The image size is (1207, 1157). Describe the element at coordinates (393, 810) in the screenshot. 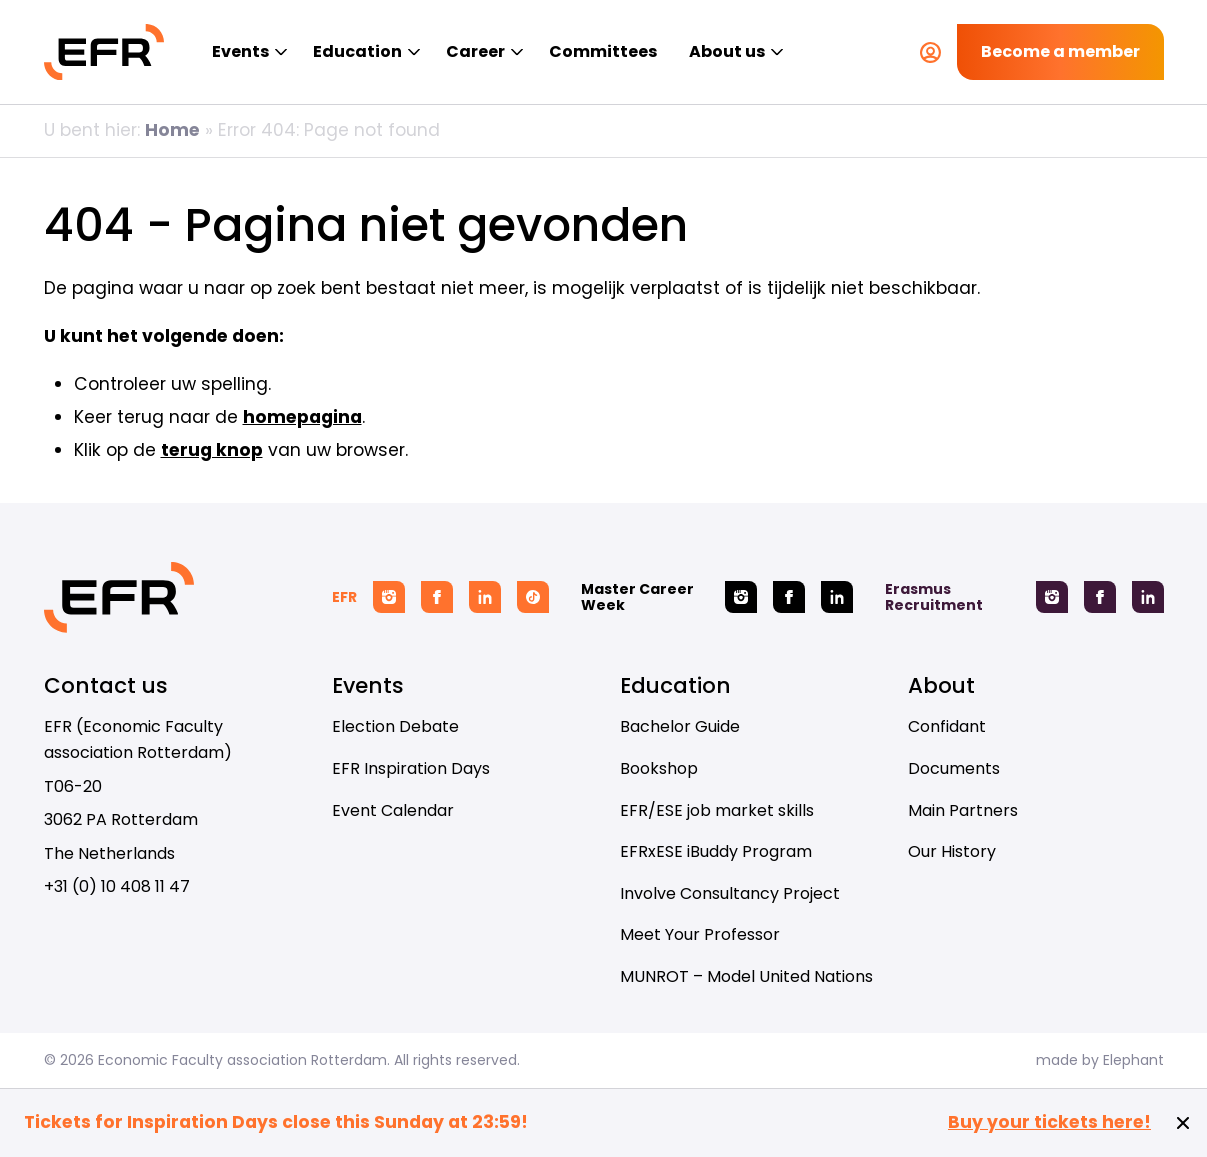

I see `Event Calendar` at that location.